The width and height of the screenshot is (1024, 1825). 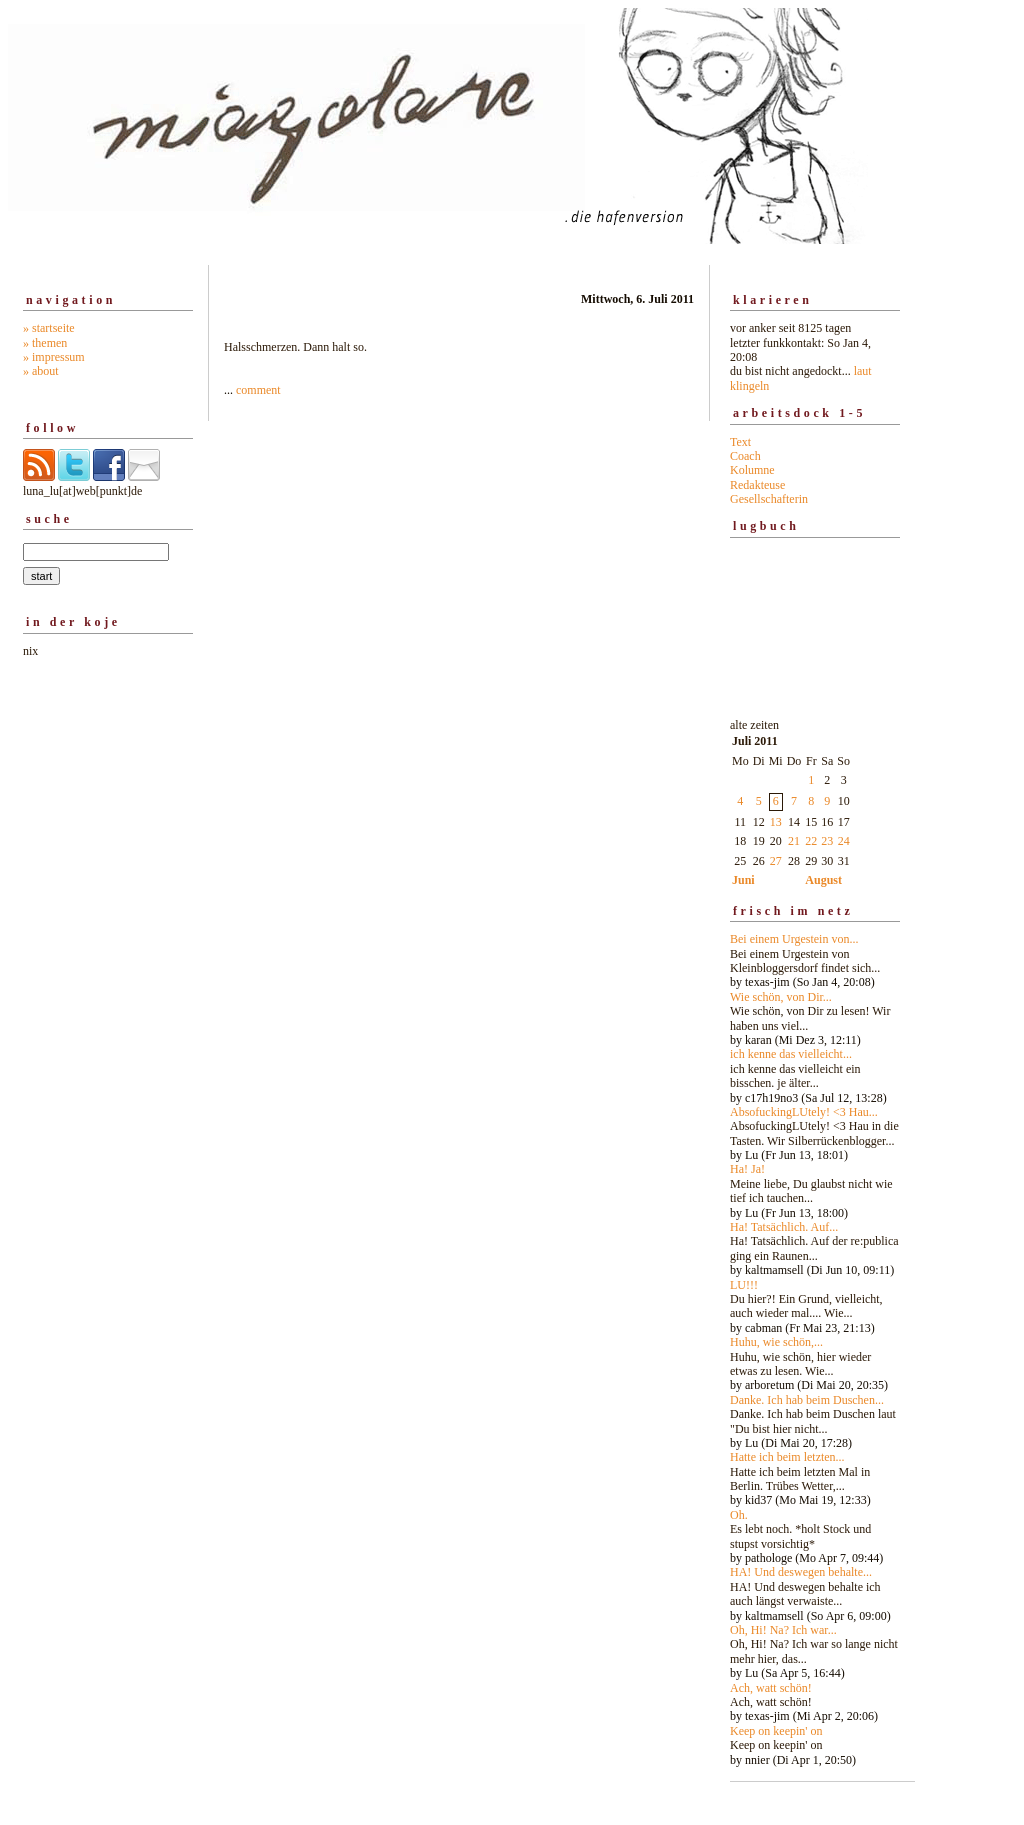 What do you see at coordinates (776, 1731) in the screenshot?
I see `Keep on keepin' on` at bounding box center [776, 1731].